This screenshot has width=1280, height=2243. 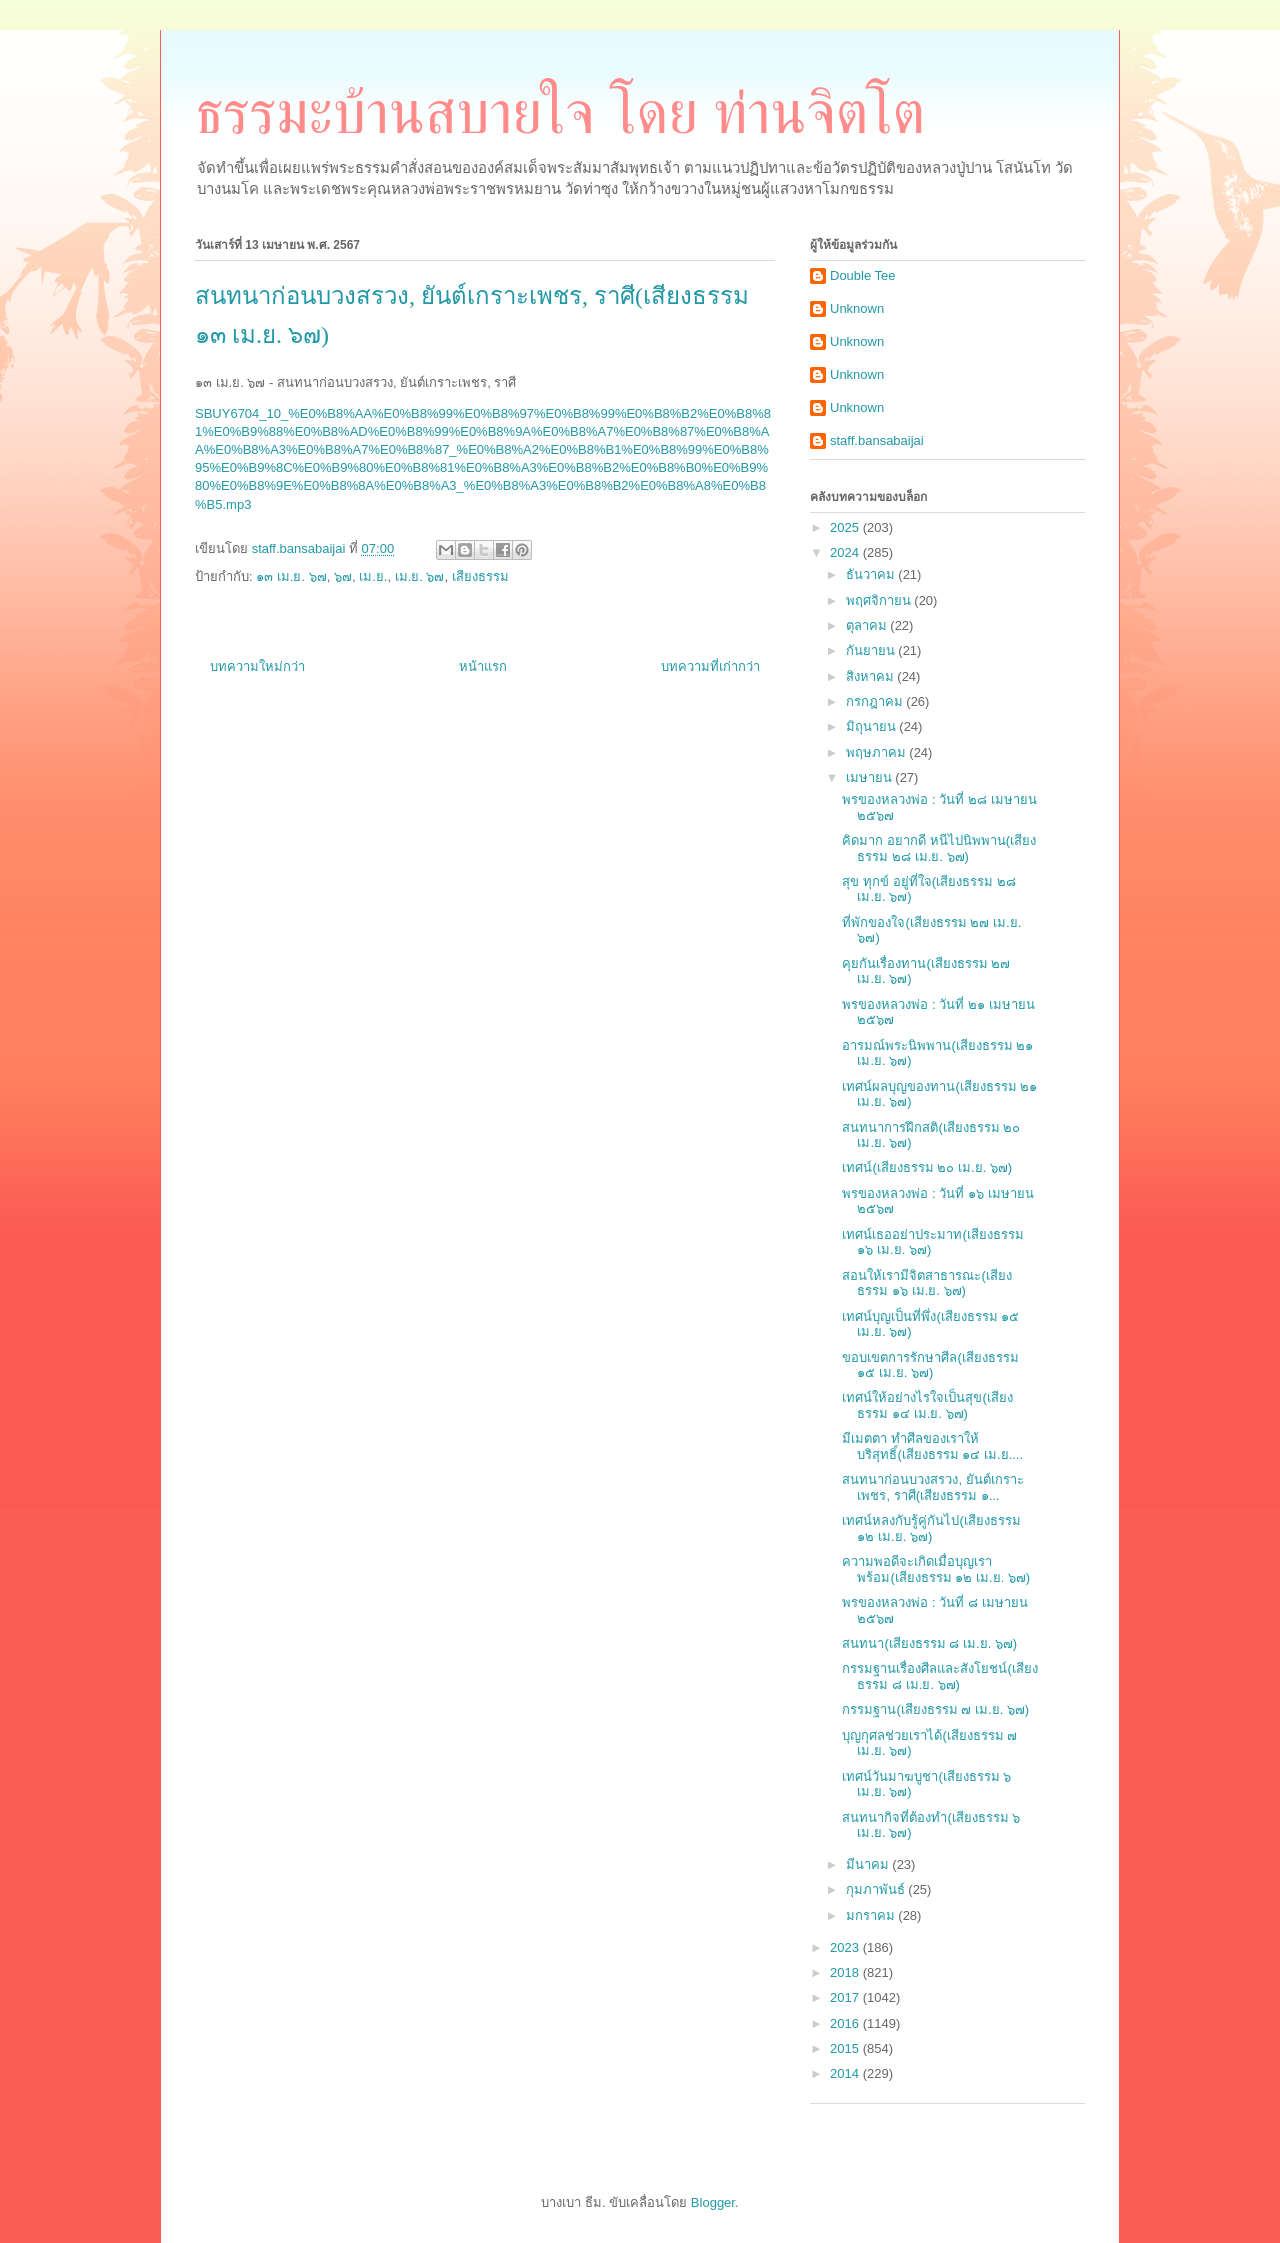 What do you see at coordinates (846, 1972) in the screenshot?
I see `2018` at bounding box center [846, 1972].